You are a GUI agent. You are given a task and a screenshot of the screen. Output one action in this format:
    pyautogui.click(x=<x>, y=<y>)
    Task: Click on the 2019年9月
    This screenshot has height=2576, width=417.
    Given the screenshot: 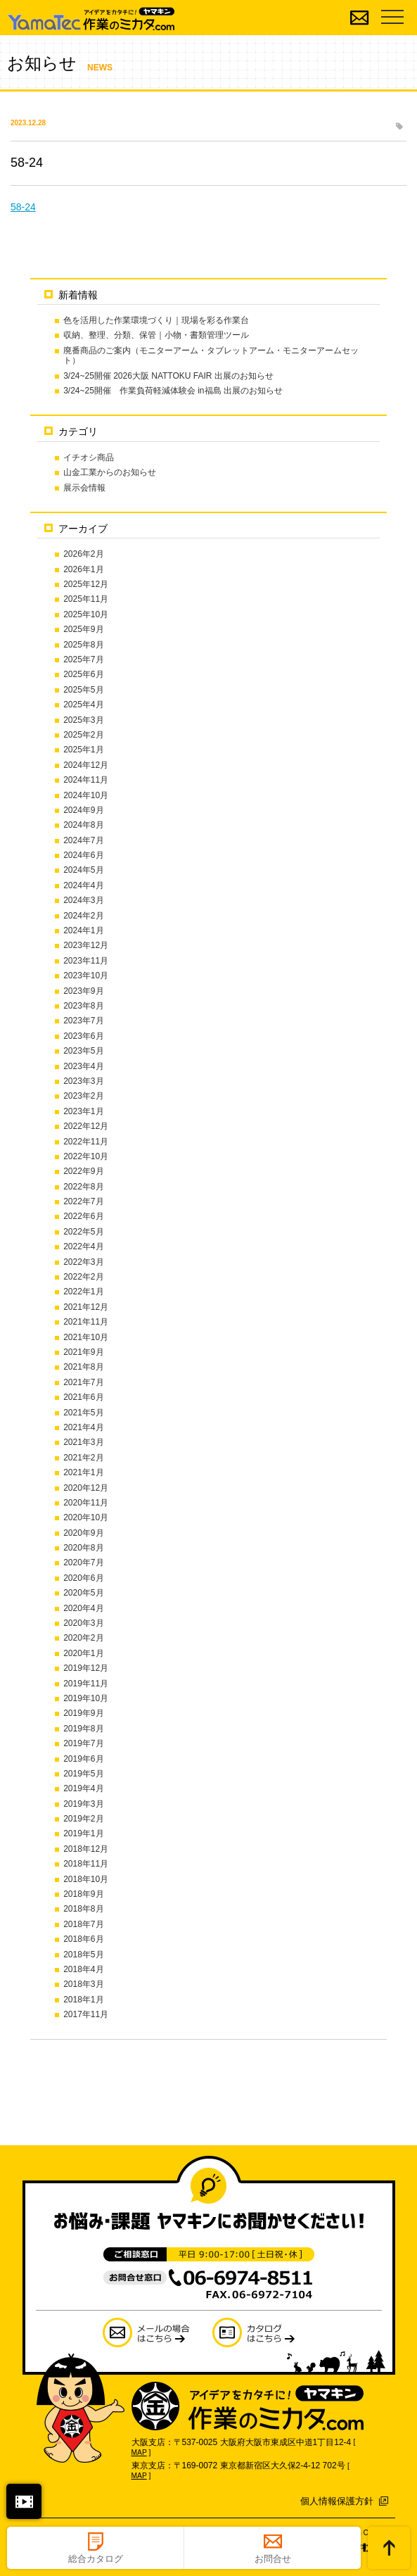 What is the action you would take?
    pyautogui.click(x=83, y=1713)
    